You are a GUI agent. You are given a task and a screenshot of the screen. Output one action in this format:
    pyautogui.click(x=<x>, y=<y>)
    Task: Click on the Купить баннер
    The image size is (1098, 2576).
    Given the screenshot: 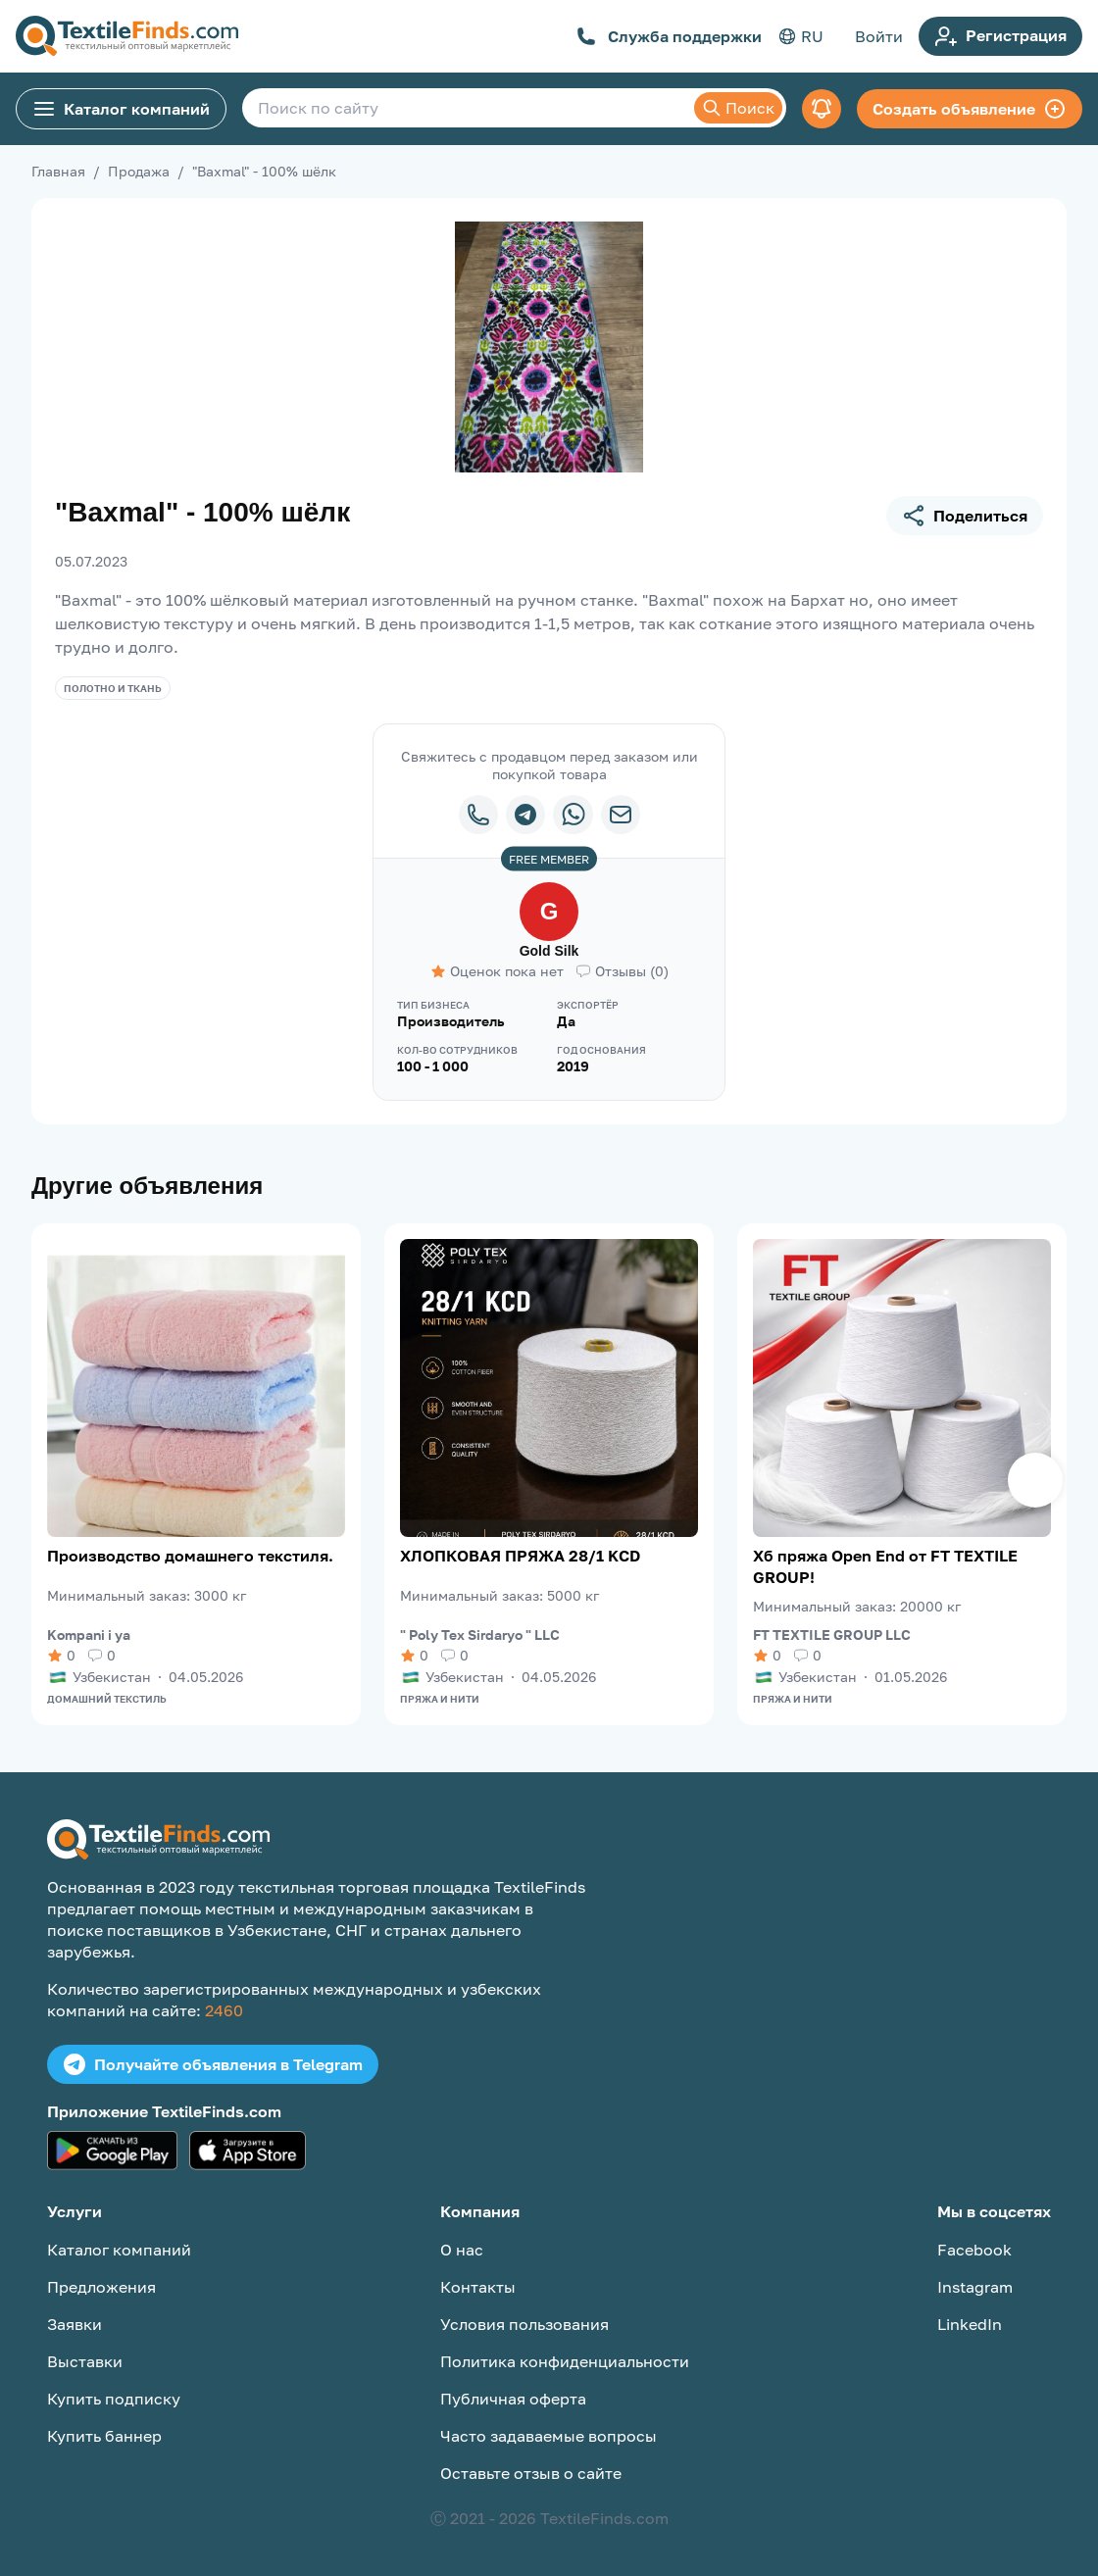 What is the action you would take?
    pyautogui.click(x=104, y=2436)
    